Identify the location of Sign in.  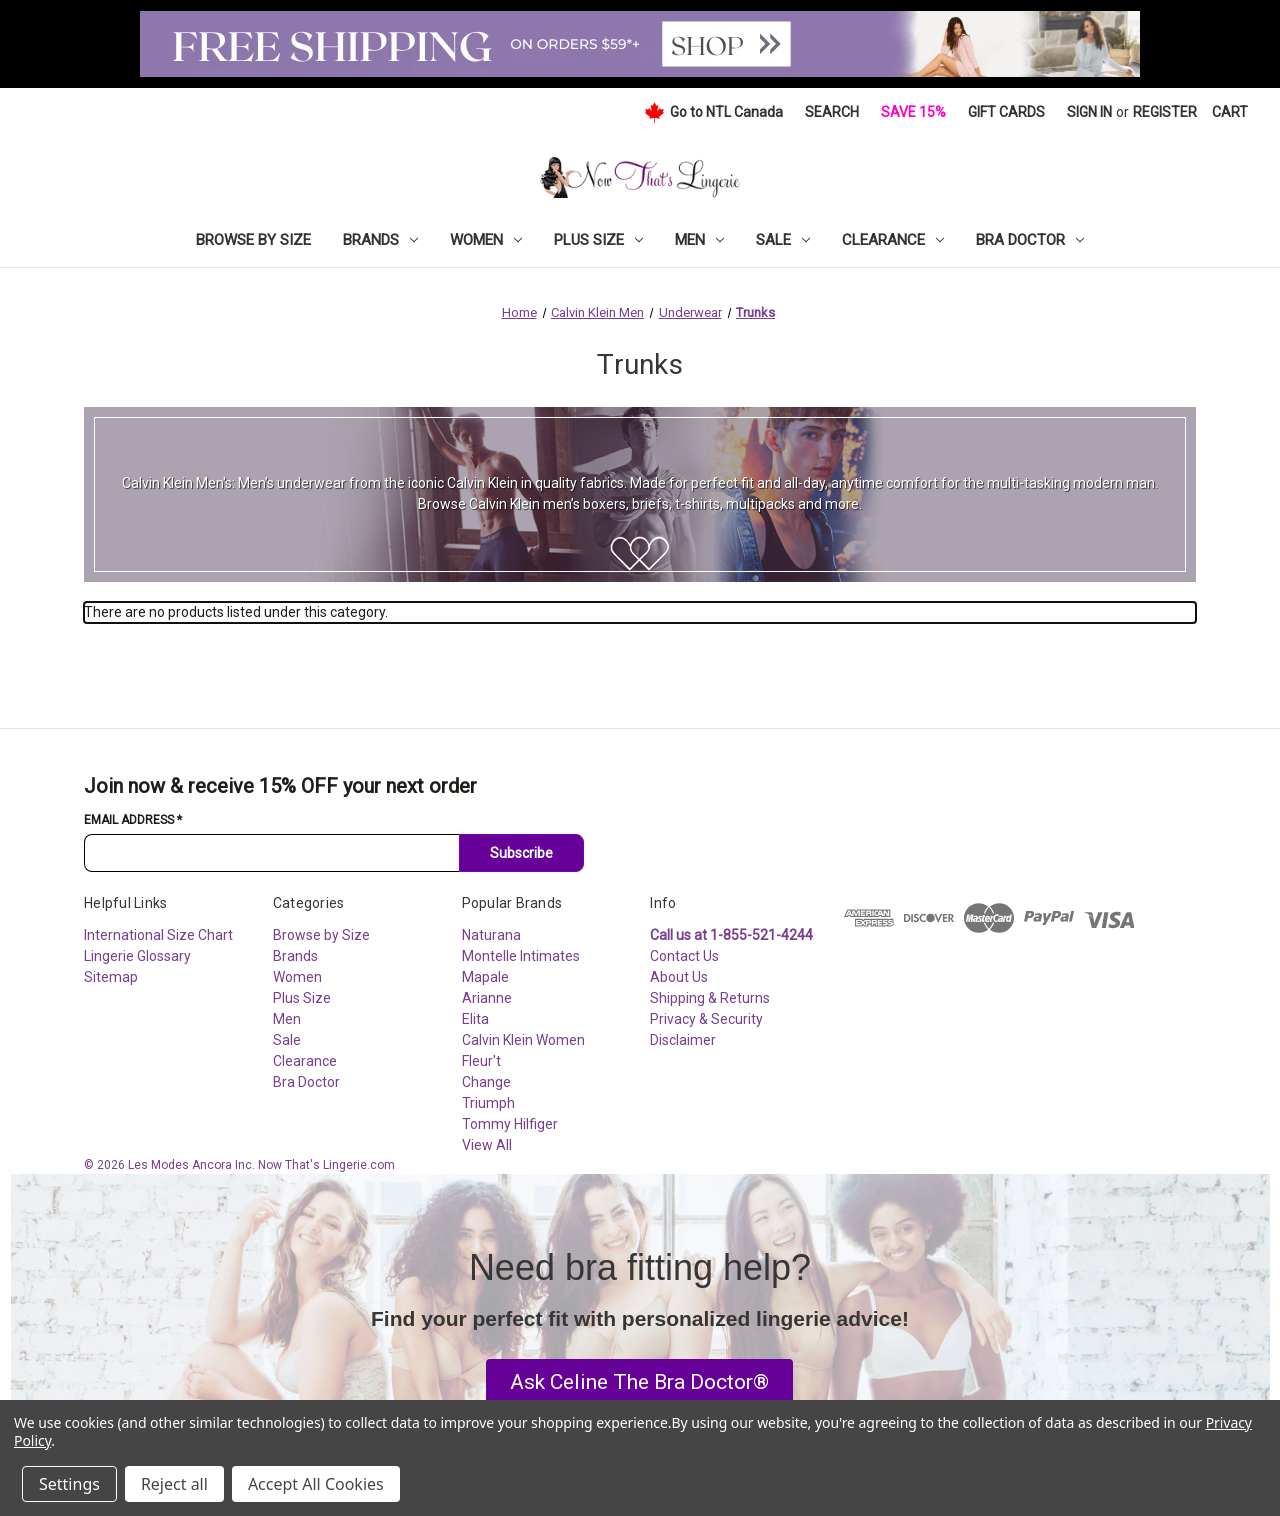
(1089, 112).